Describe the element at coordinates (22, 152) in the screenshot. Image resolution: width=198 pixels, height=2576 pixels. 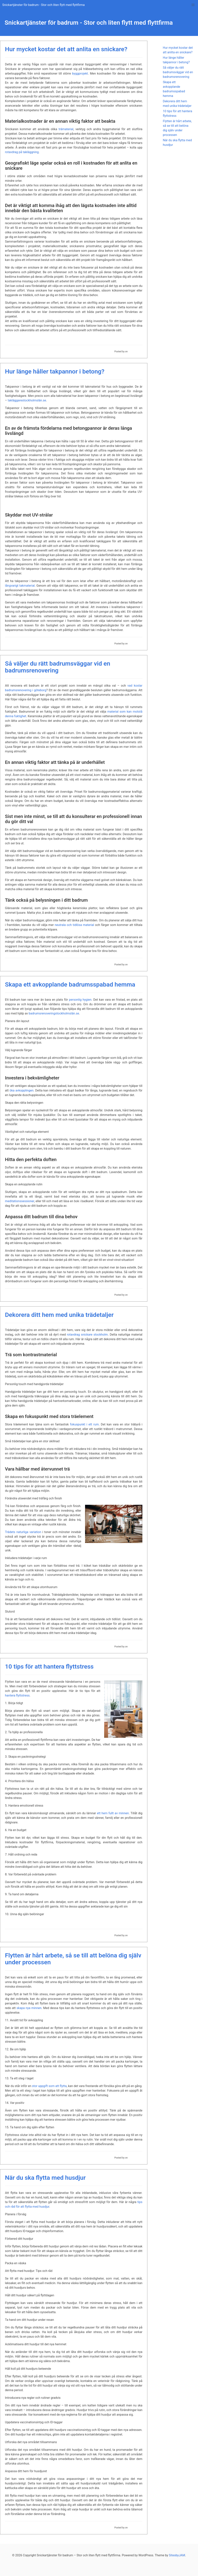
I see `rotavdrag på takläggning` at that location.